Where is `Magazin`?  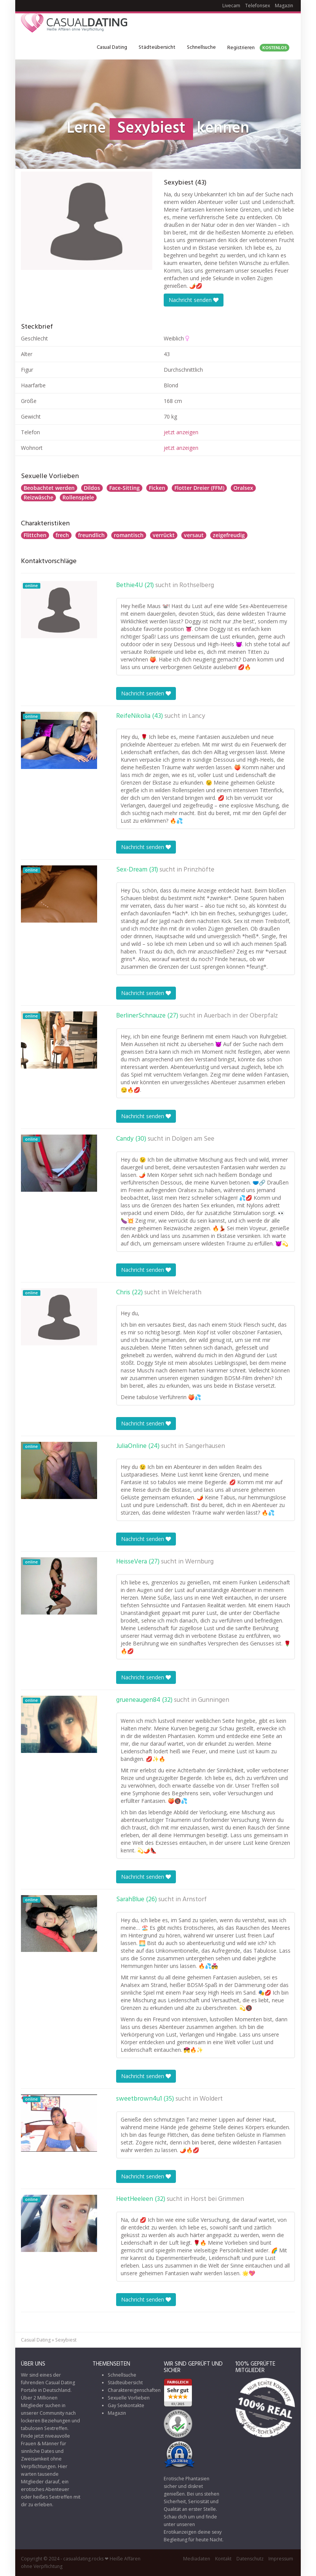 Magazin is located at coordinates (284, 5).